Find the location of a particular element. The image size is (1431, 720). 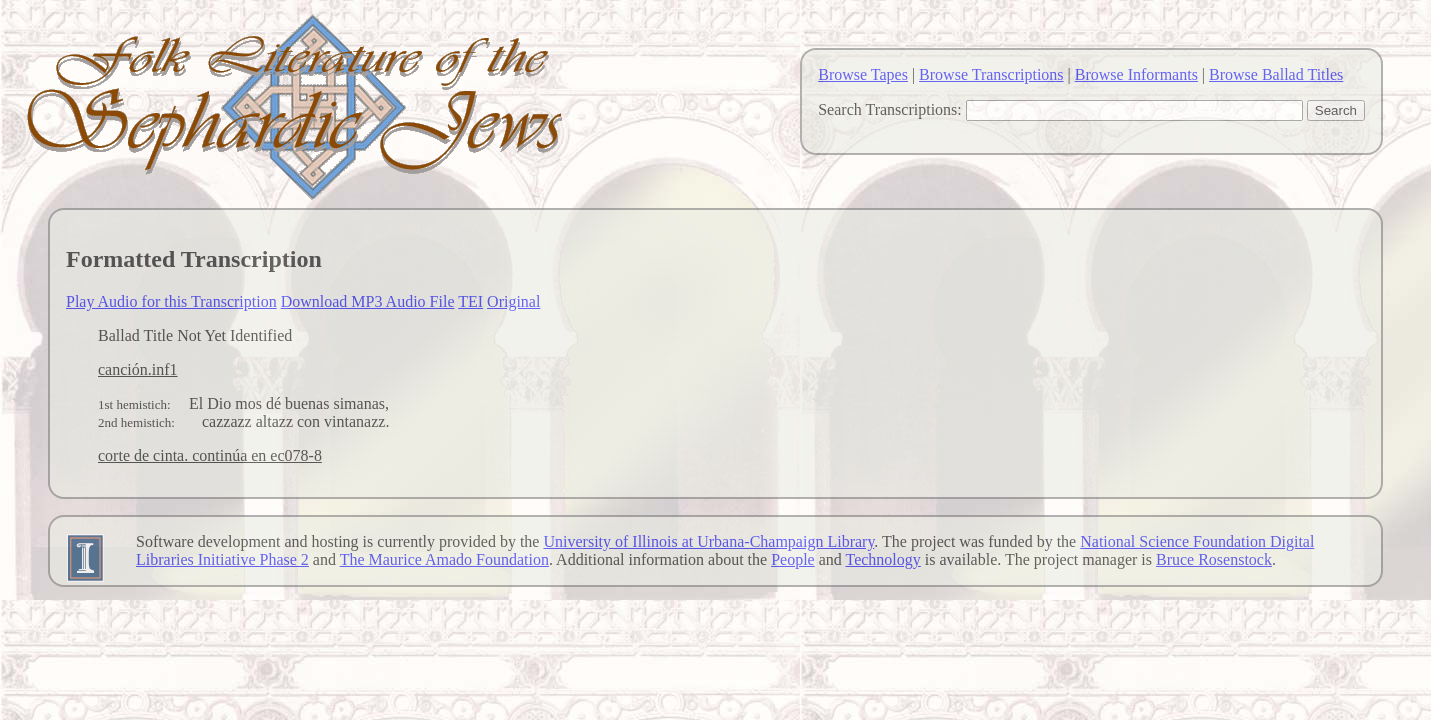

People is located at coordinates (793, 559).